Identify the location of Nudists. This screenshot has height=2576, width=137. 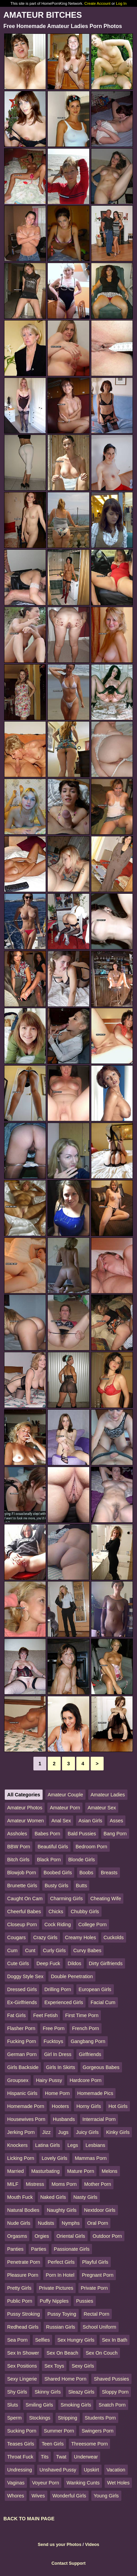
(46, 2223).